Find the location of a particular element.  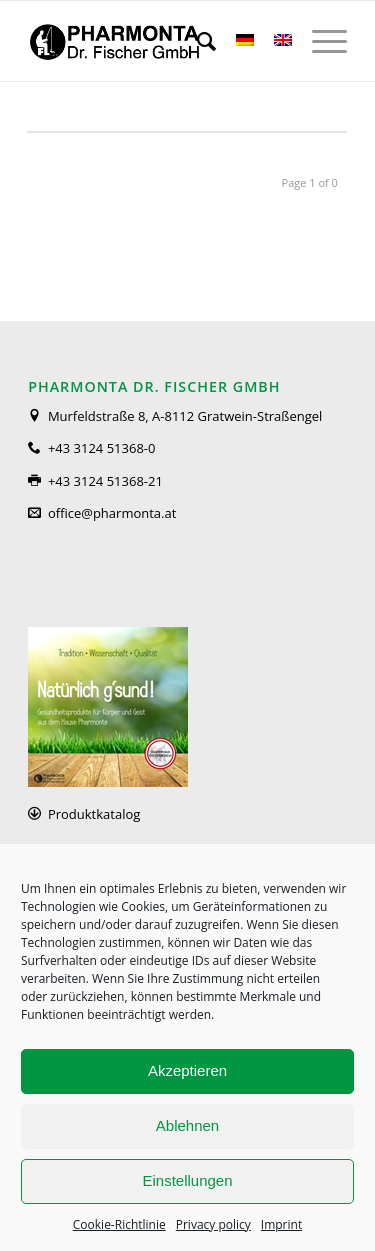

office@pharmonta.at is located at coordinates (112, 513).